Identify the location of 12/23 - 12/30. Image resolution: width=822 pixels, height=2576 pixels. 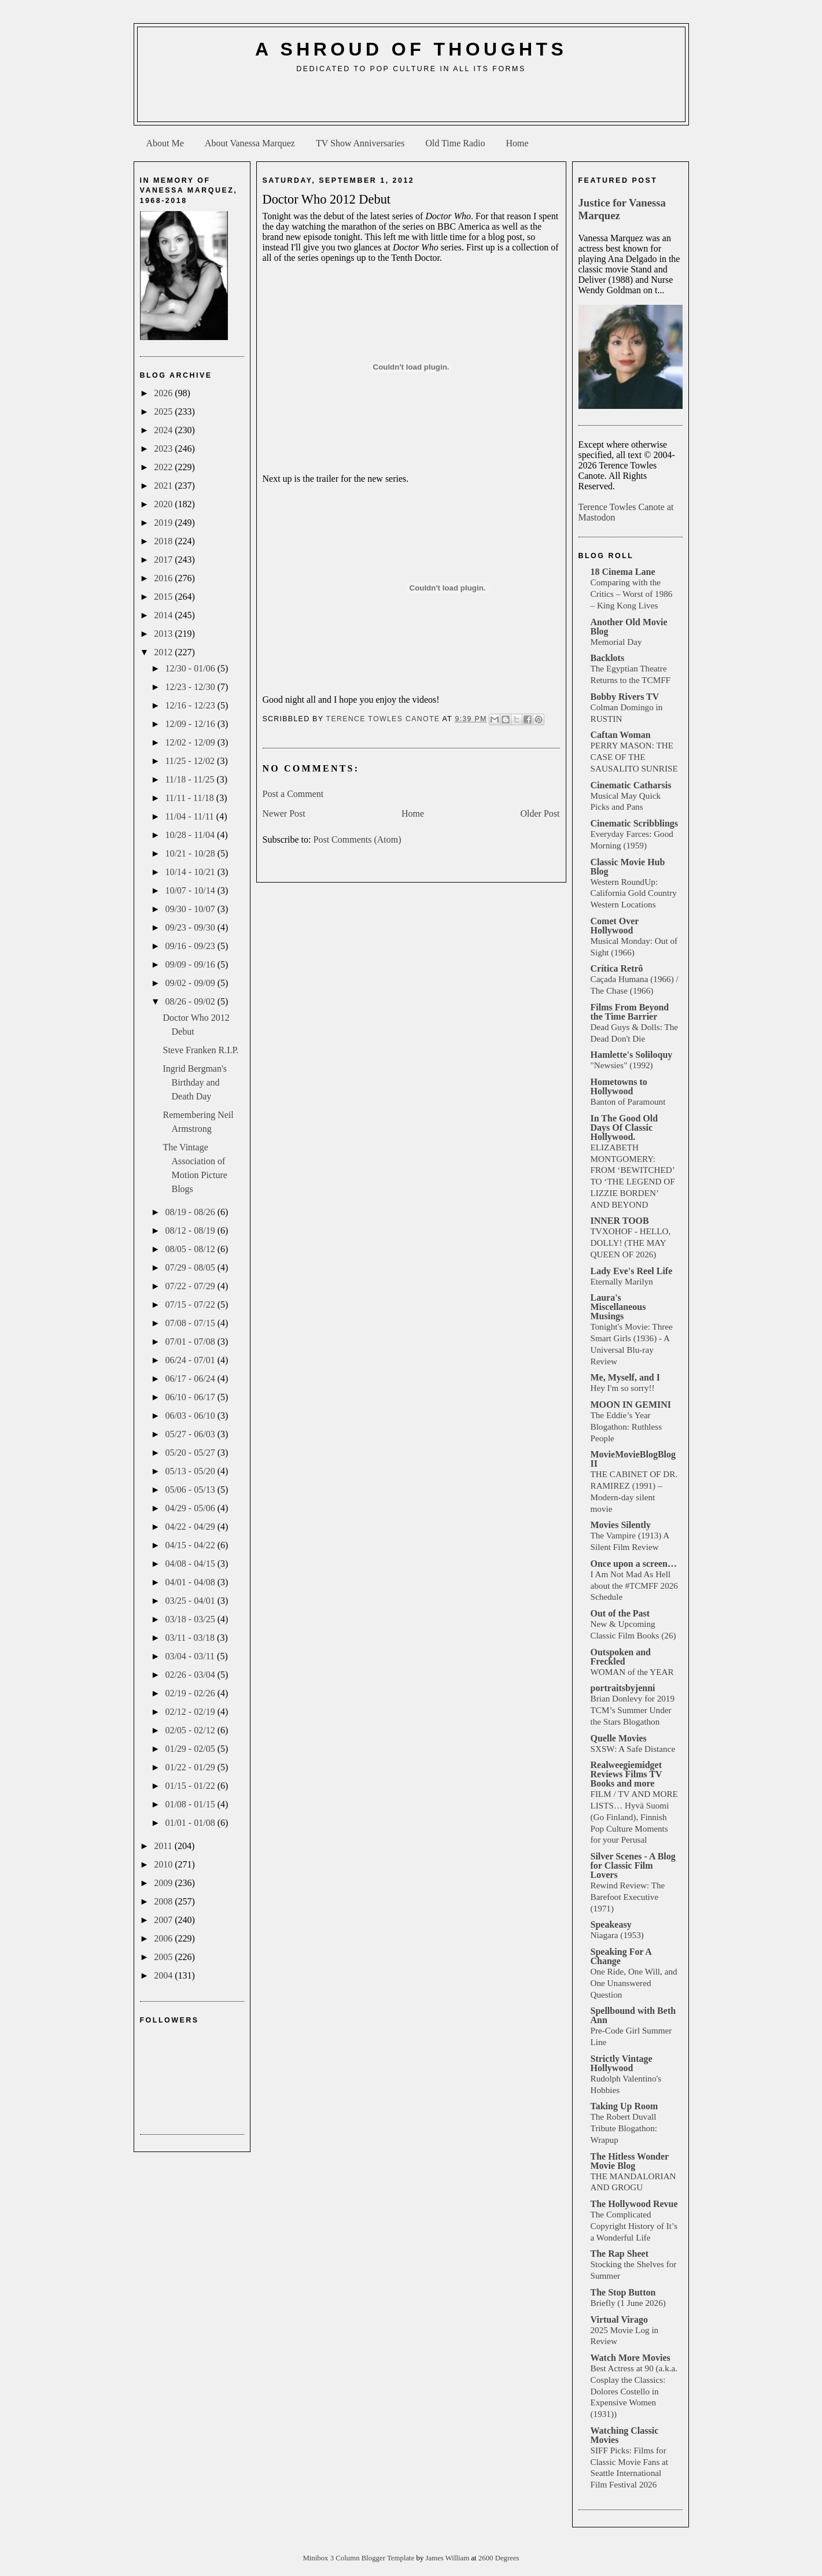
(191, 687).